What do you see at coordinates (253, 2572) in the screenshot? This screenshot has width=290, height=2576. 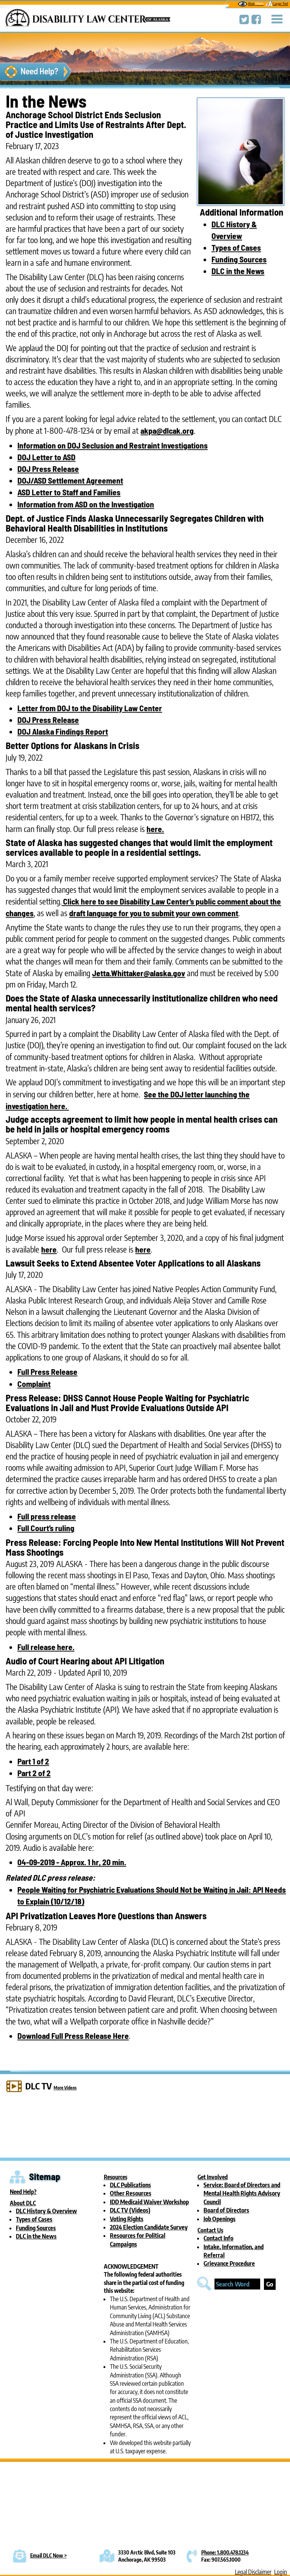 I see `Legal Disclaimer` at bounding box center [253, 2572].